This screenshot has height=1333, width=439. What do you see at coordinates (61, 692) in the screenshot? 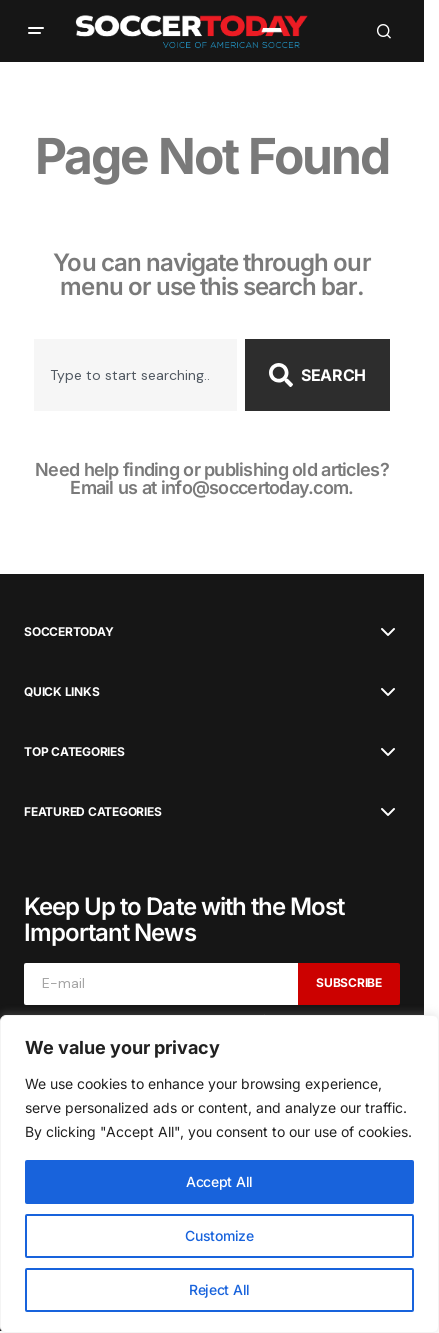
I see `Quick Links` at bounding box center [61, 692].